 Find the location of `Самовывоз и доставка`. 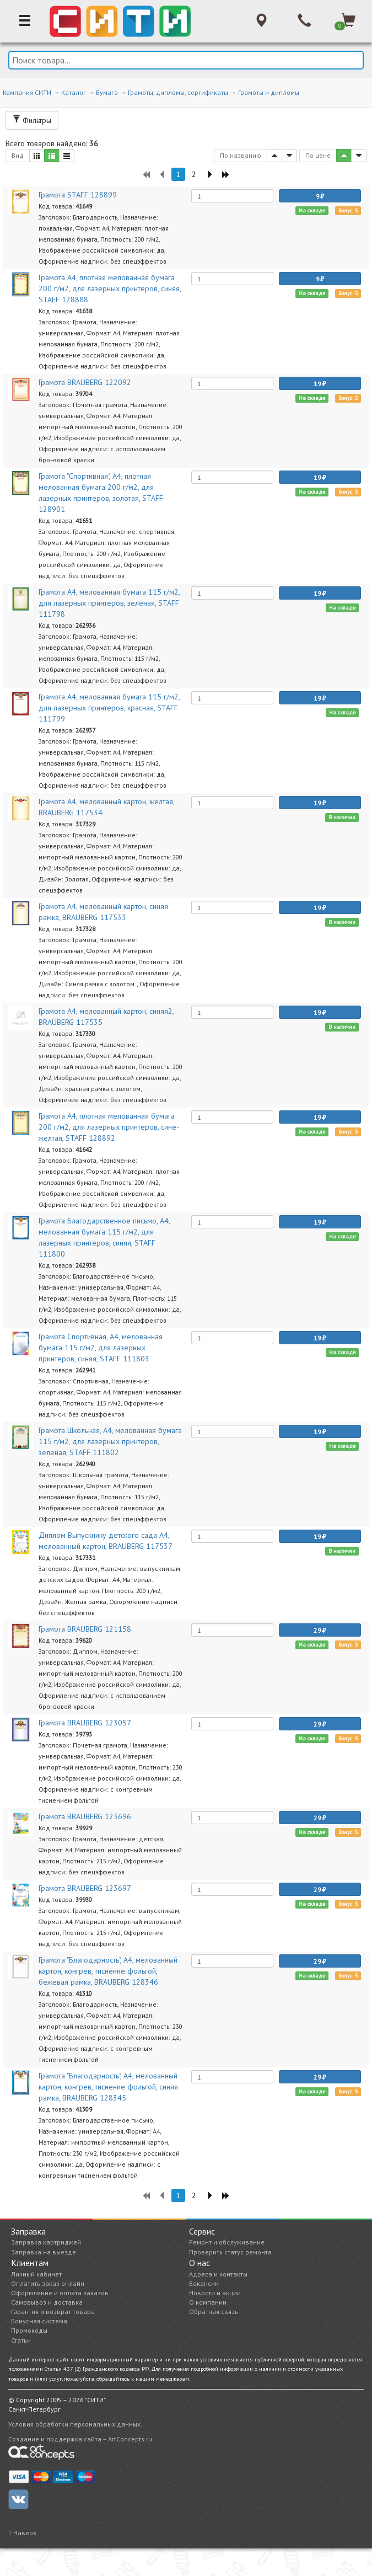

Самовывоз и доставка is located at coordinates (47, 2302).